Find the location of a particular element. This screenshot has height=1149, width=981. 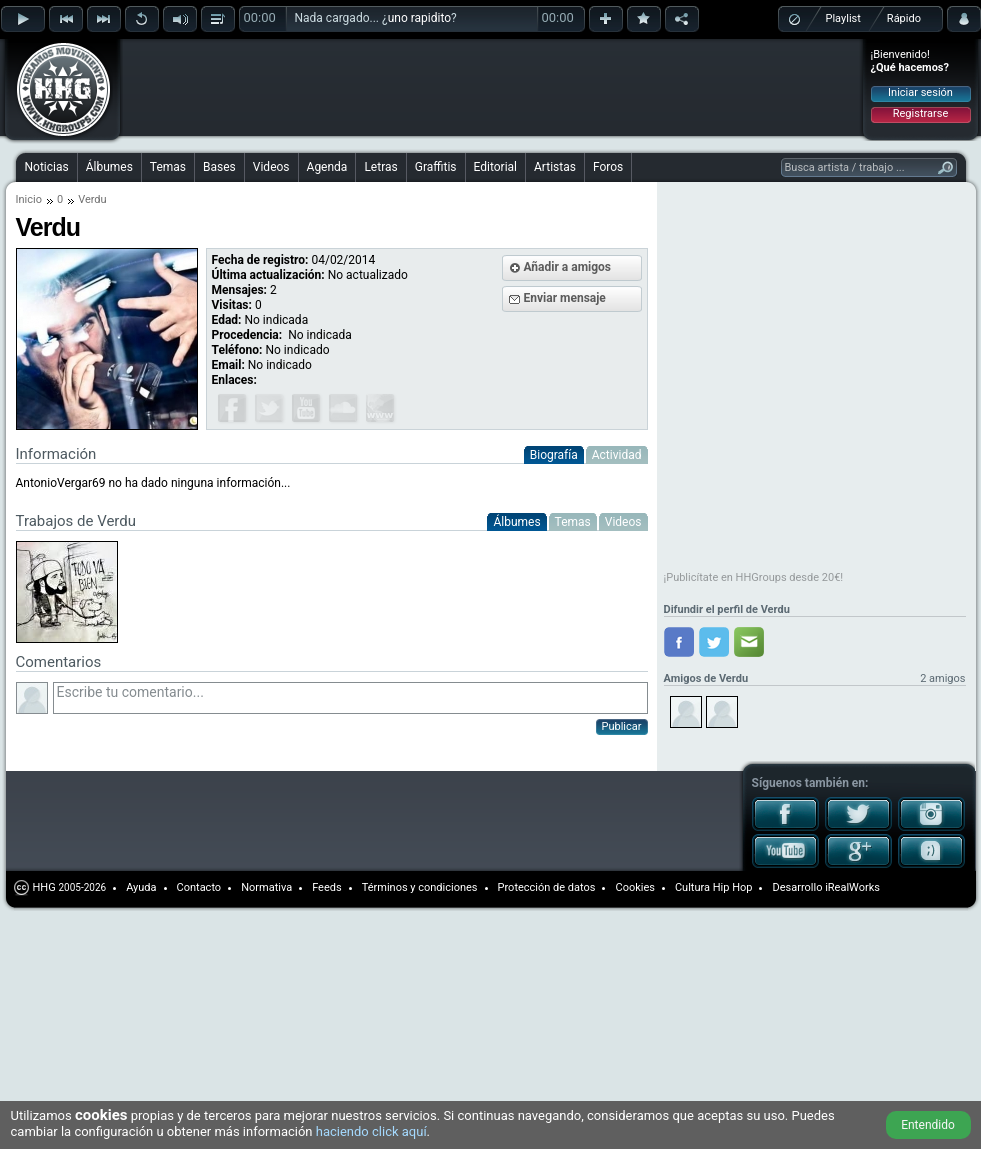

Añadir a amigos is located at coordinates (568, 267).